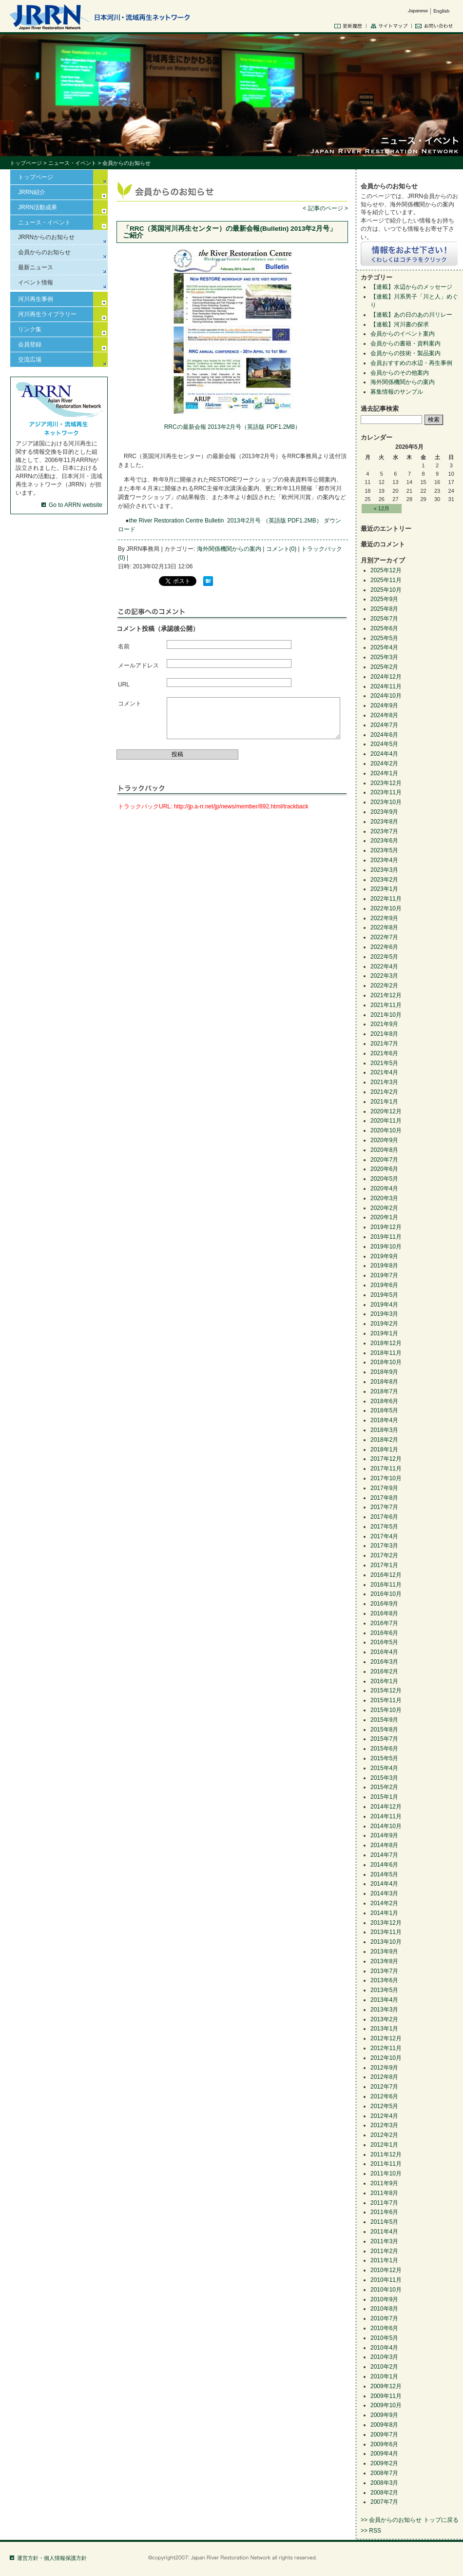 Image resolution: width=463 pixels, height=2576 pixels. Describe the element at coordinates (384, 2076) in the screenshot. I see `2012年8月` at that location.